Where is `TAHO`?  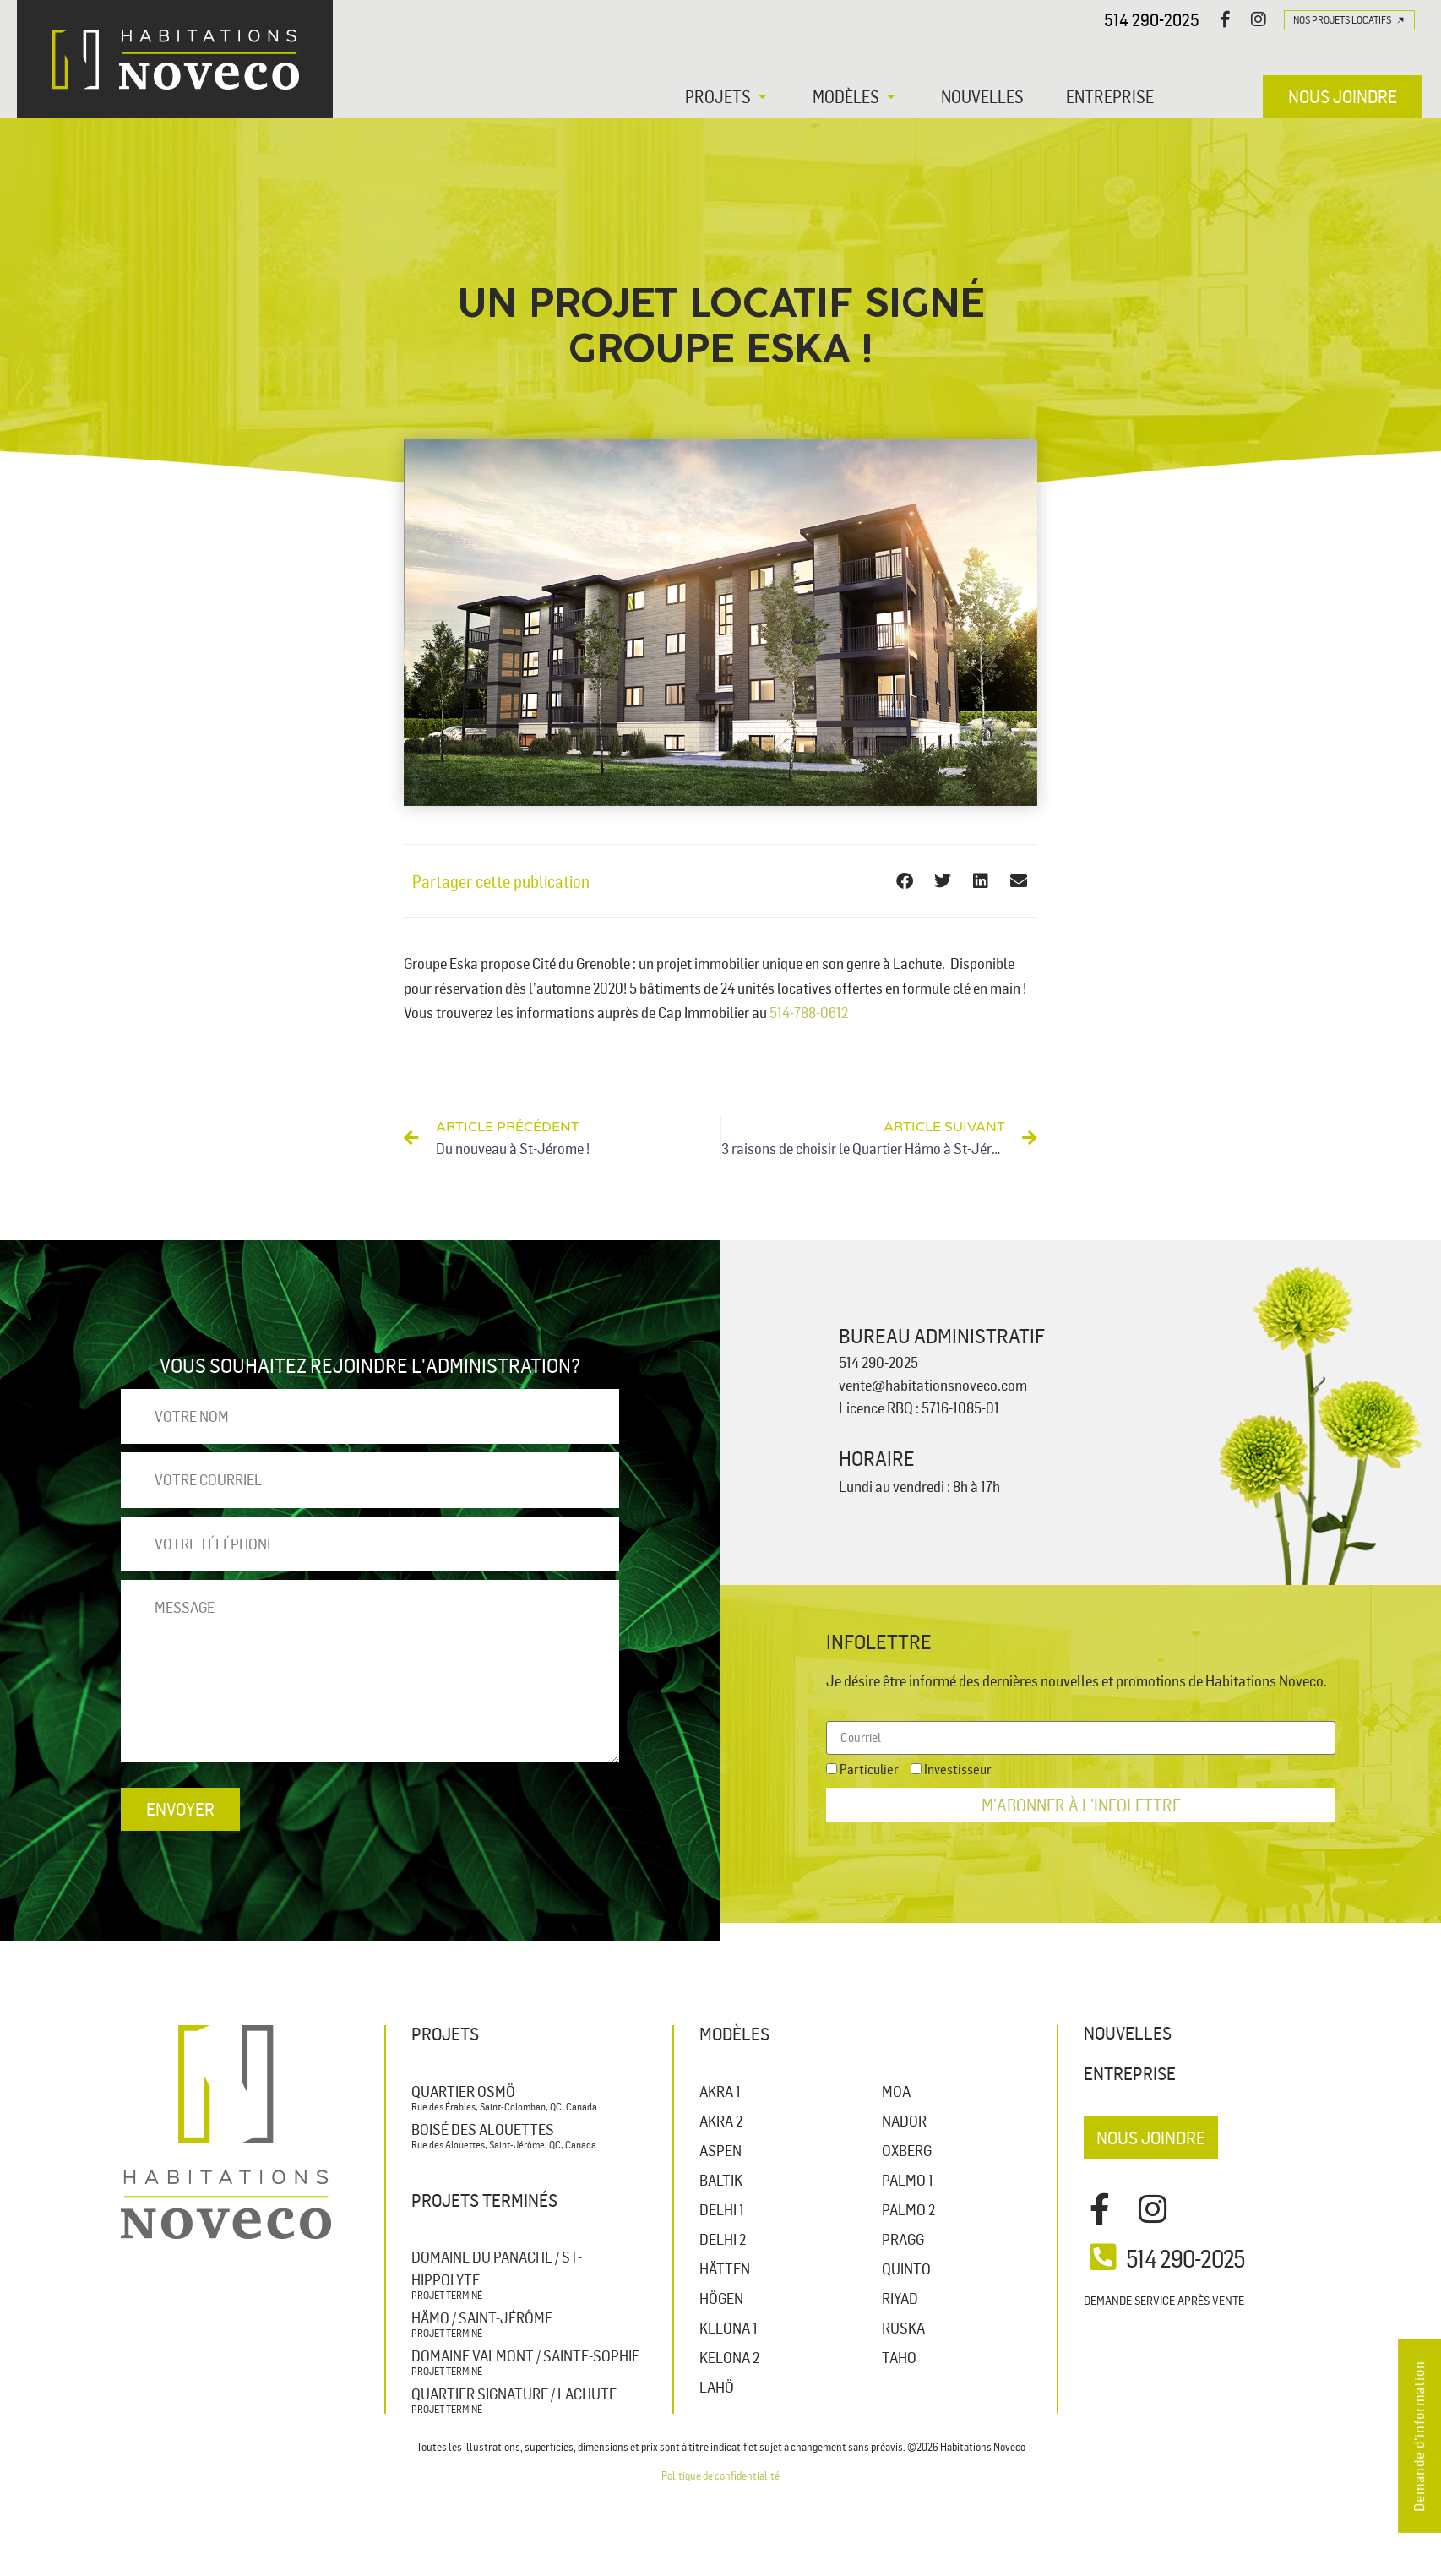 TAHO is located at coordinates (899, 2357).